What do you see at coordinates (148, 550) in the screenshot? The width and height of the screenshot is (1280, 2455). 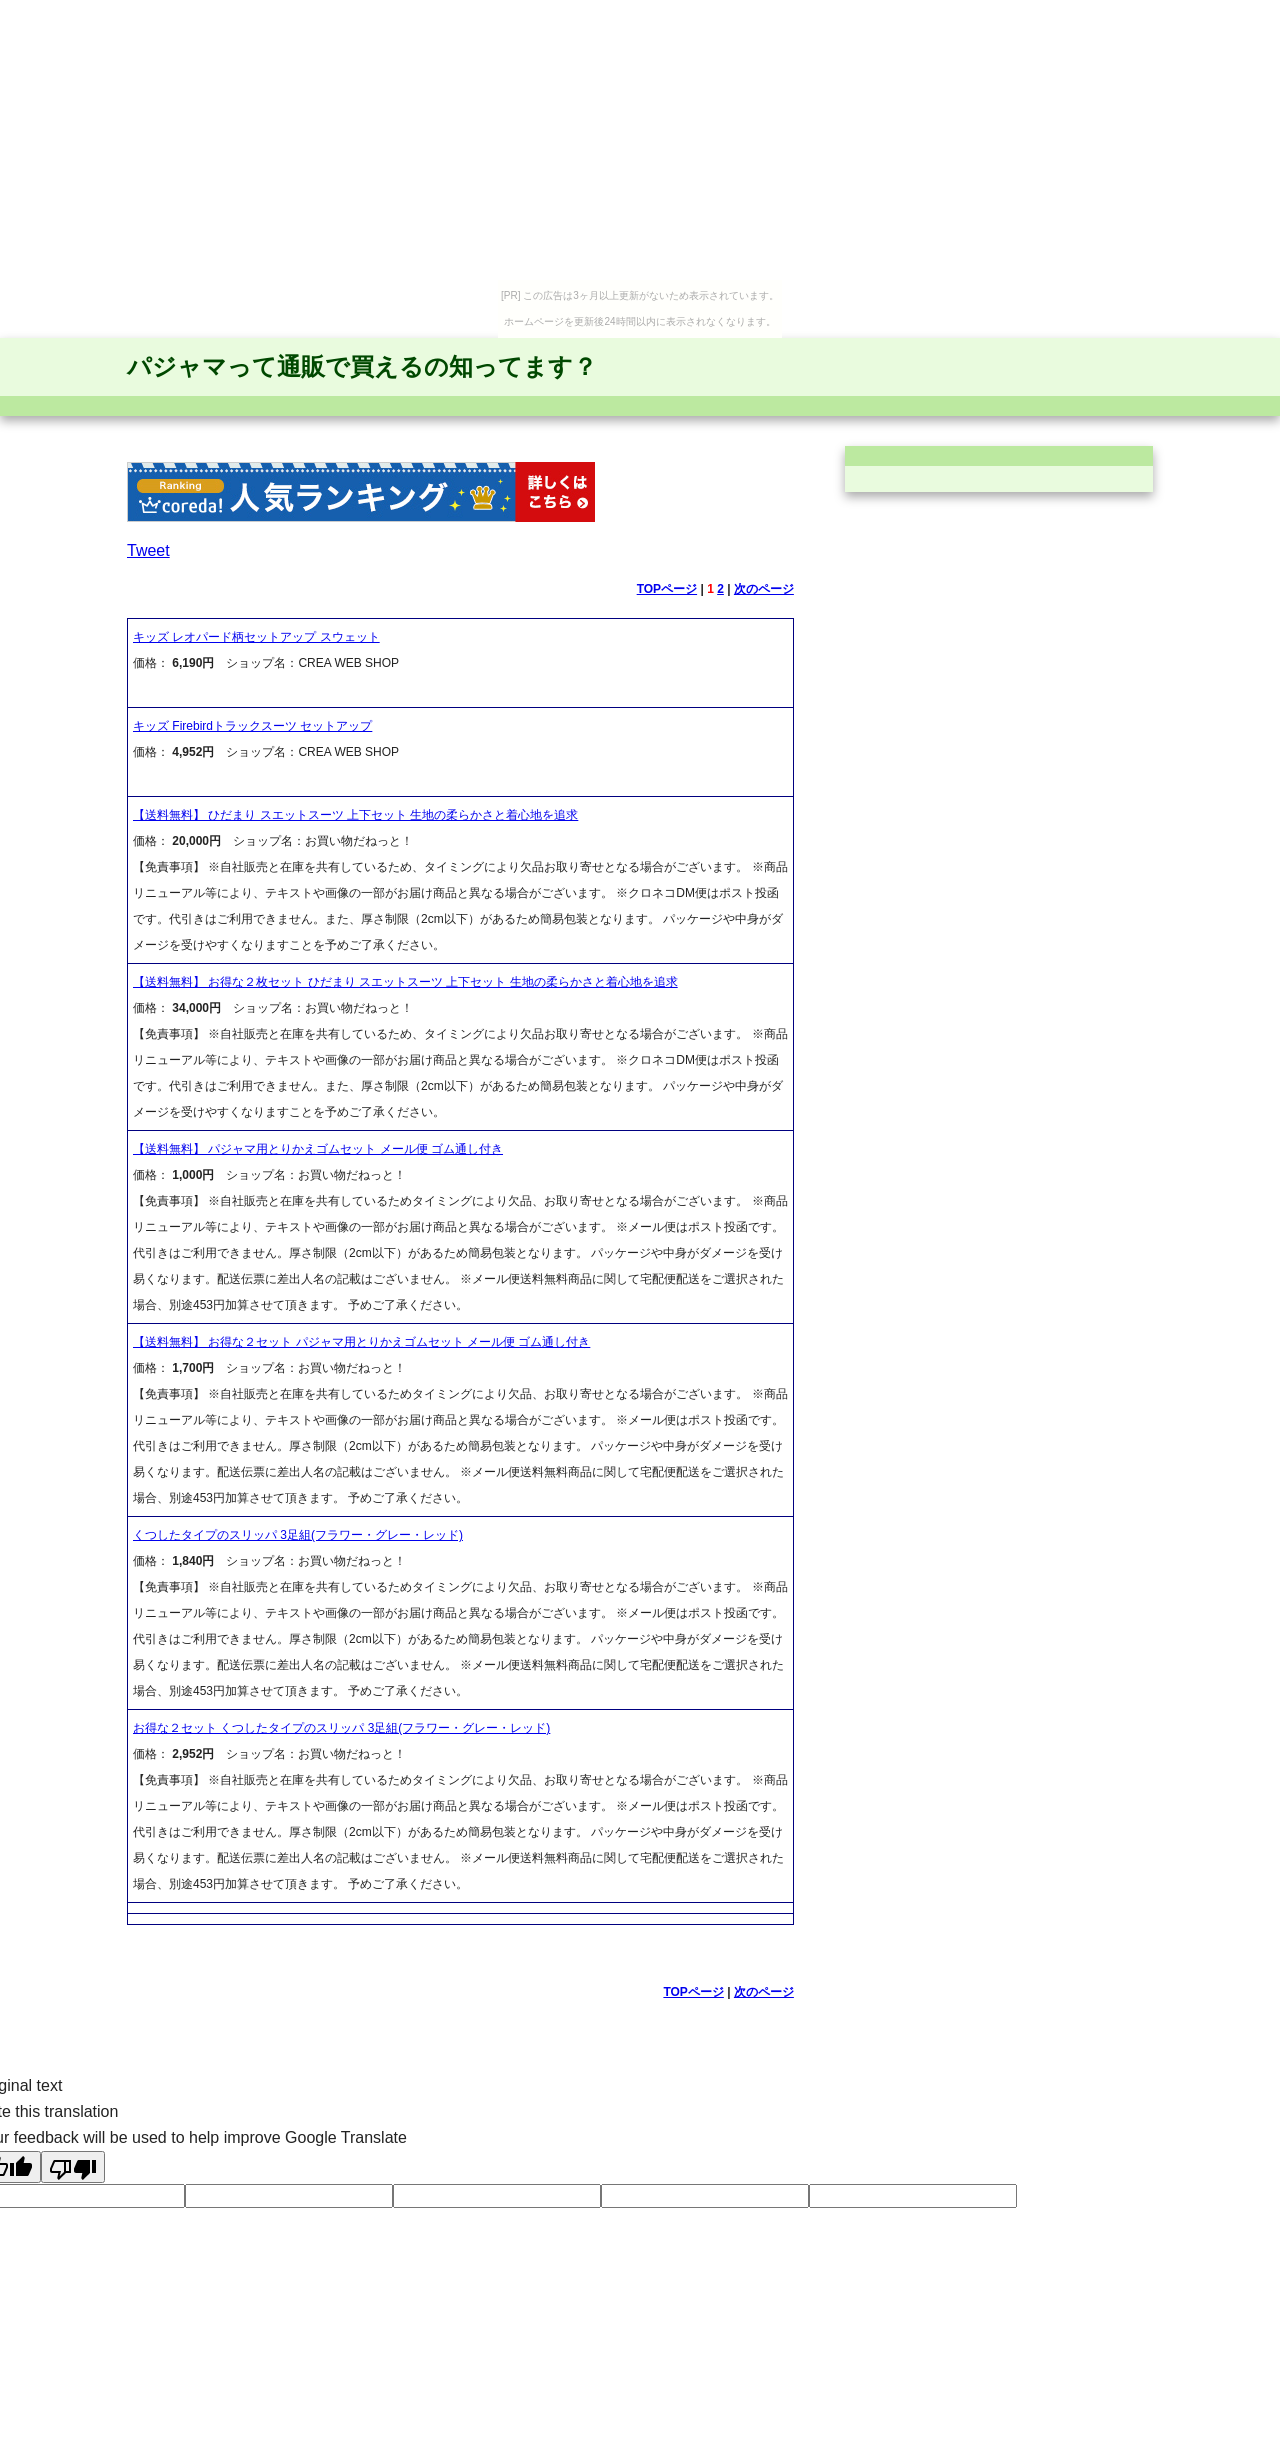 I see `Tweet` at bounding box center [148, 550].